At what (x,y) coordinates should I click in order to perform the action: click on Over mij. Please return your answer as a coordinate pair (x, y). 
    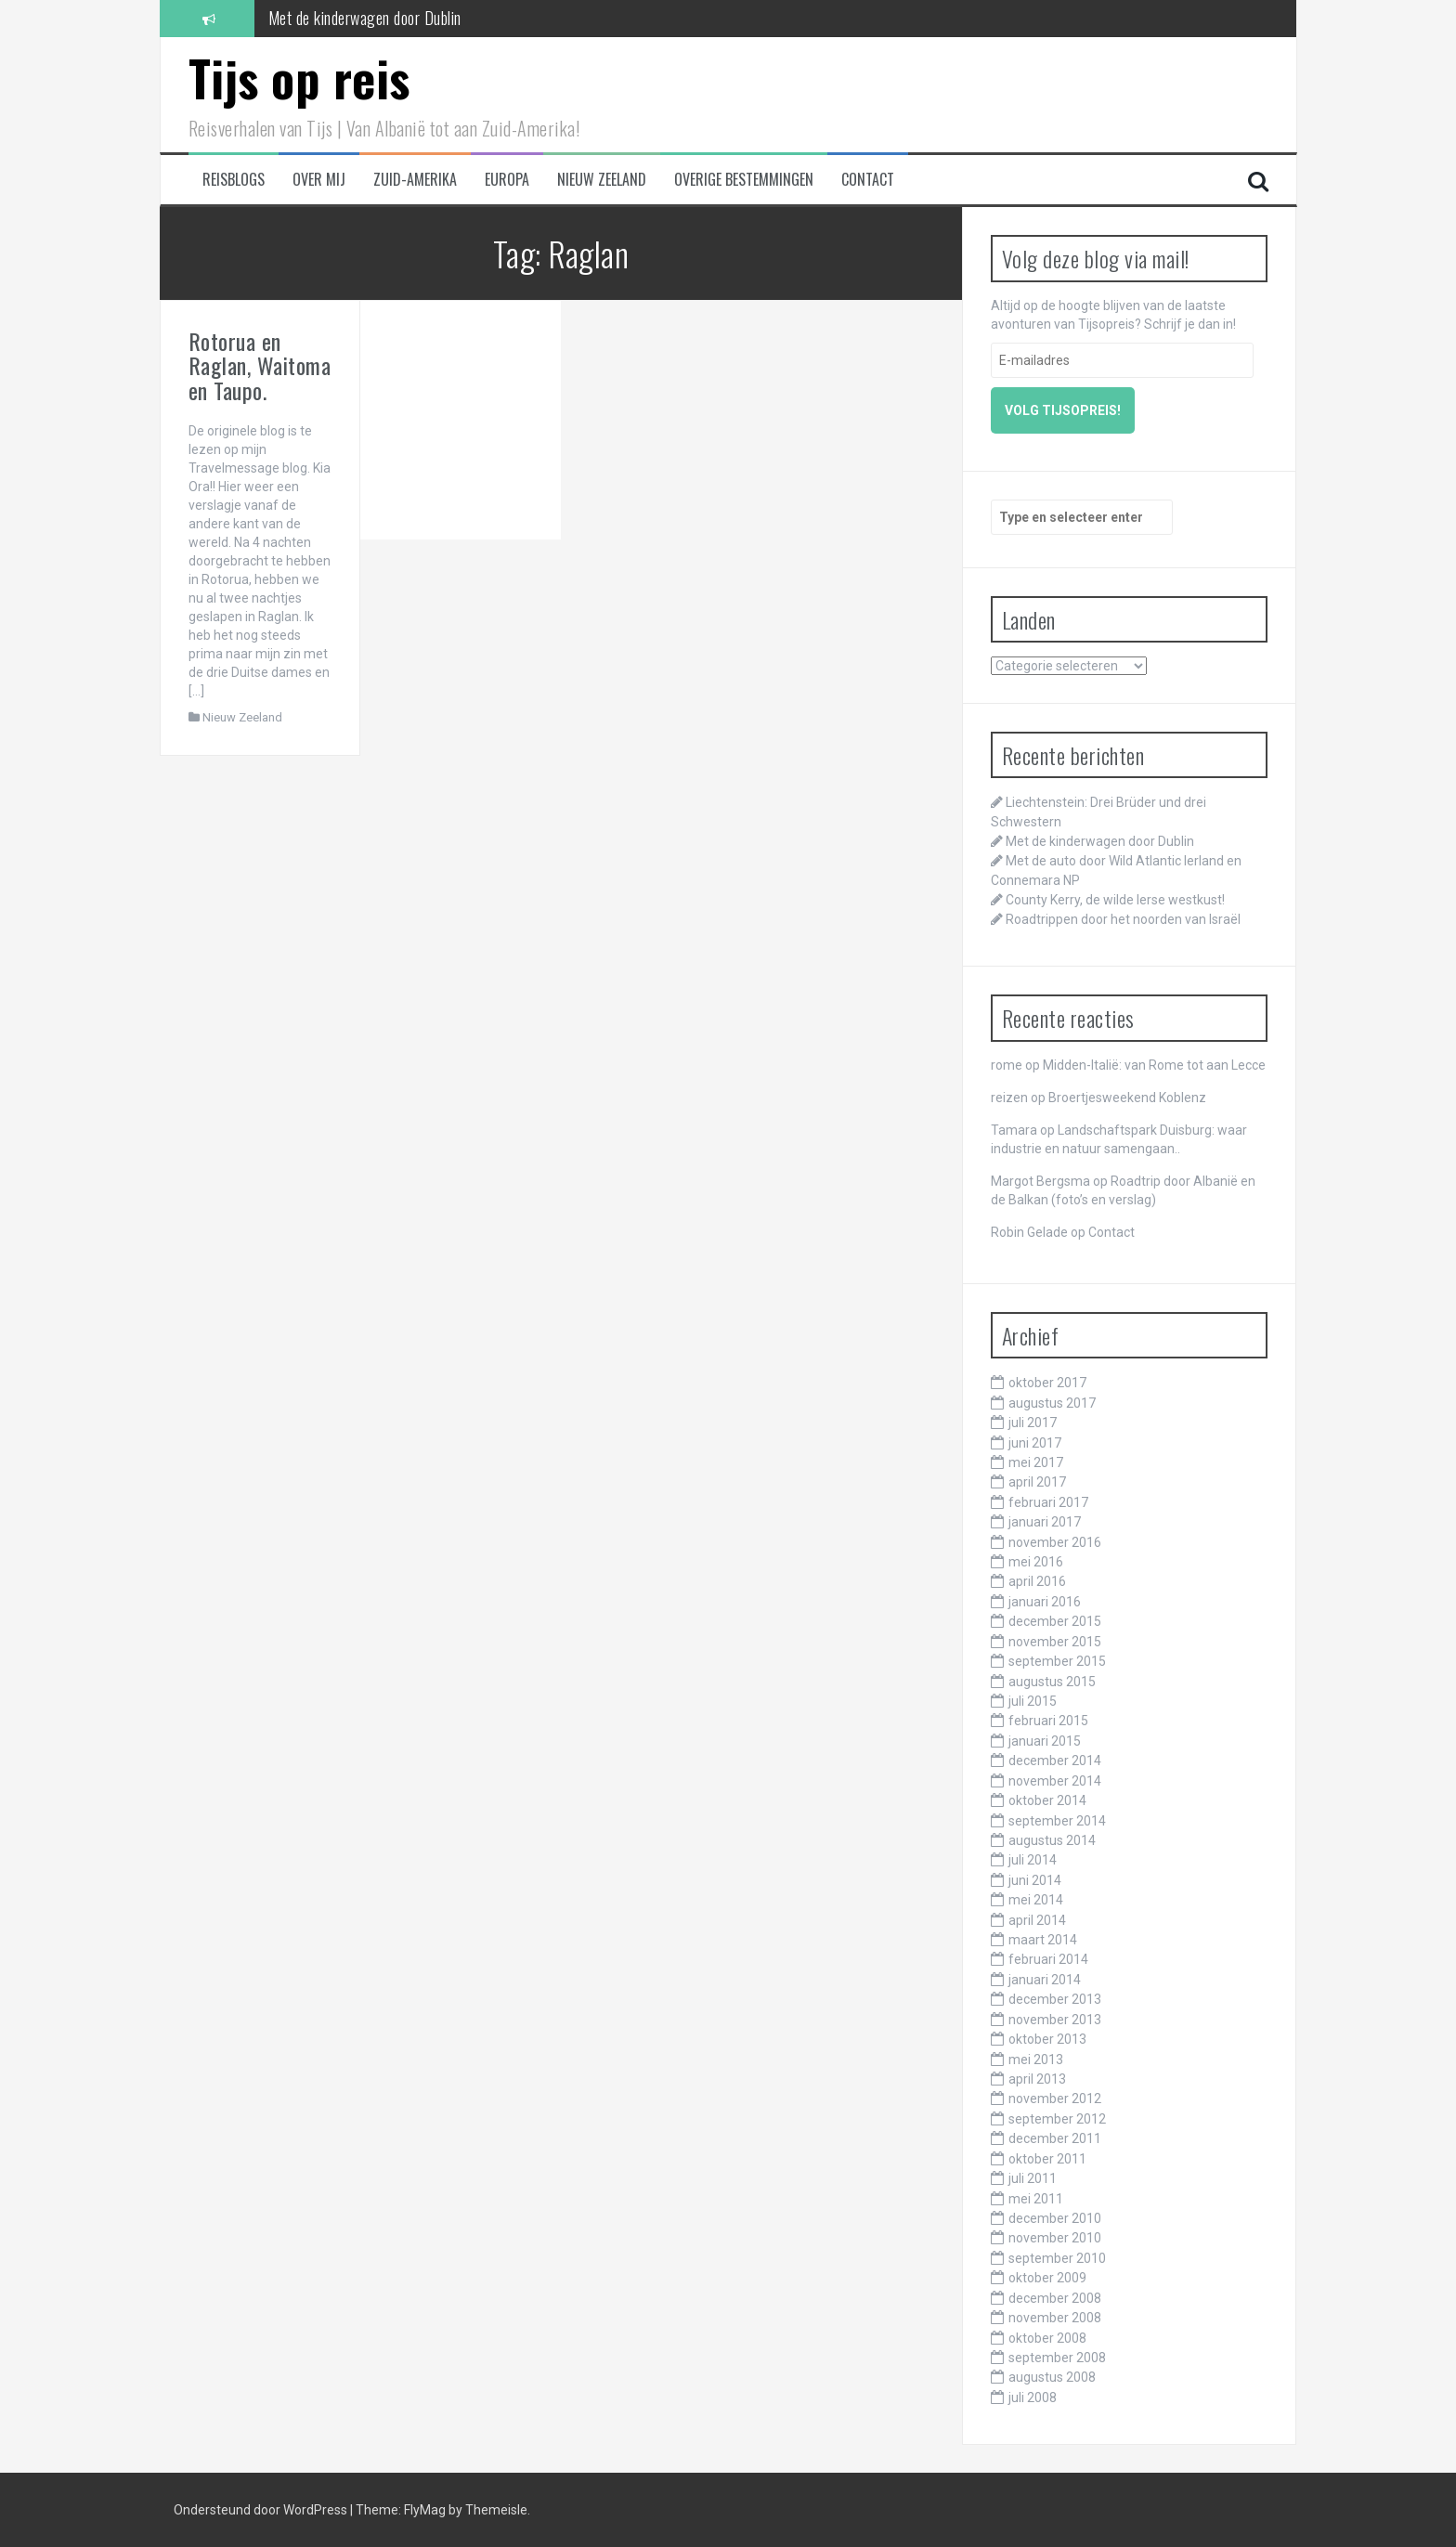
    Looking at the image, I should click on (318, 179).